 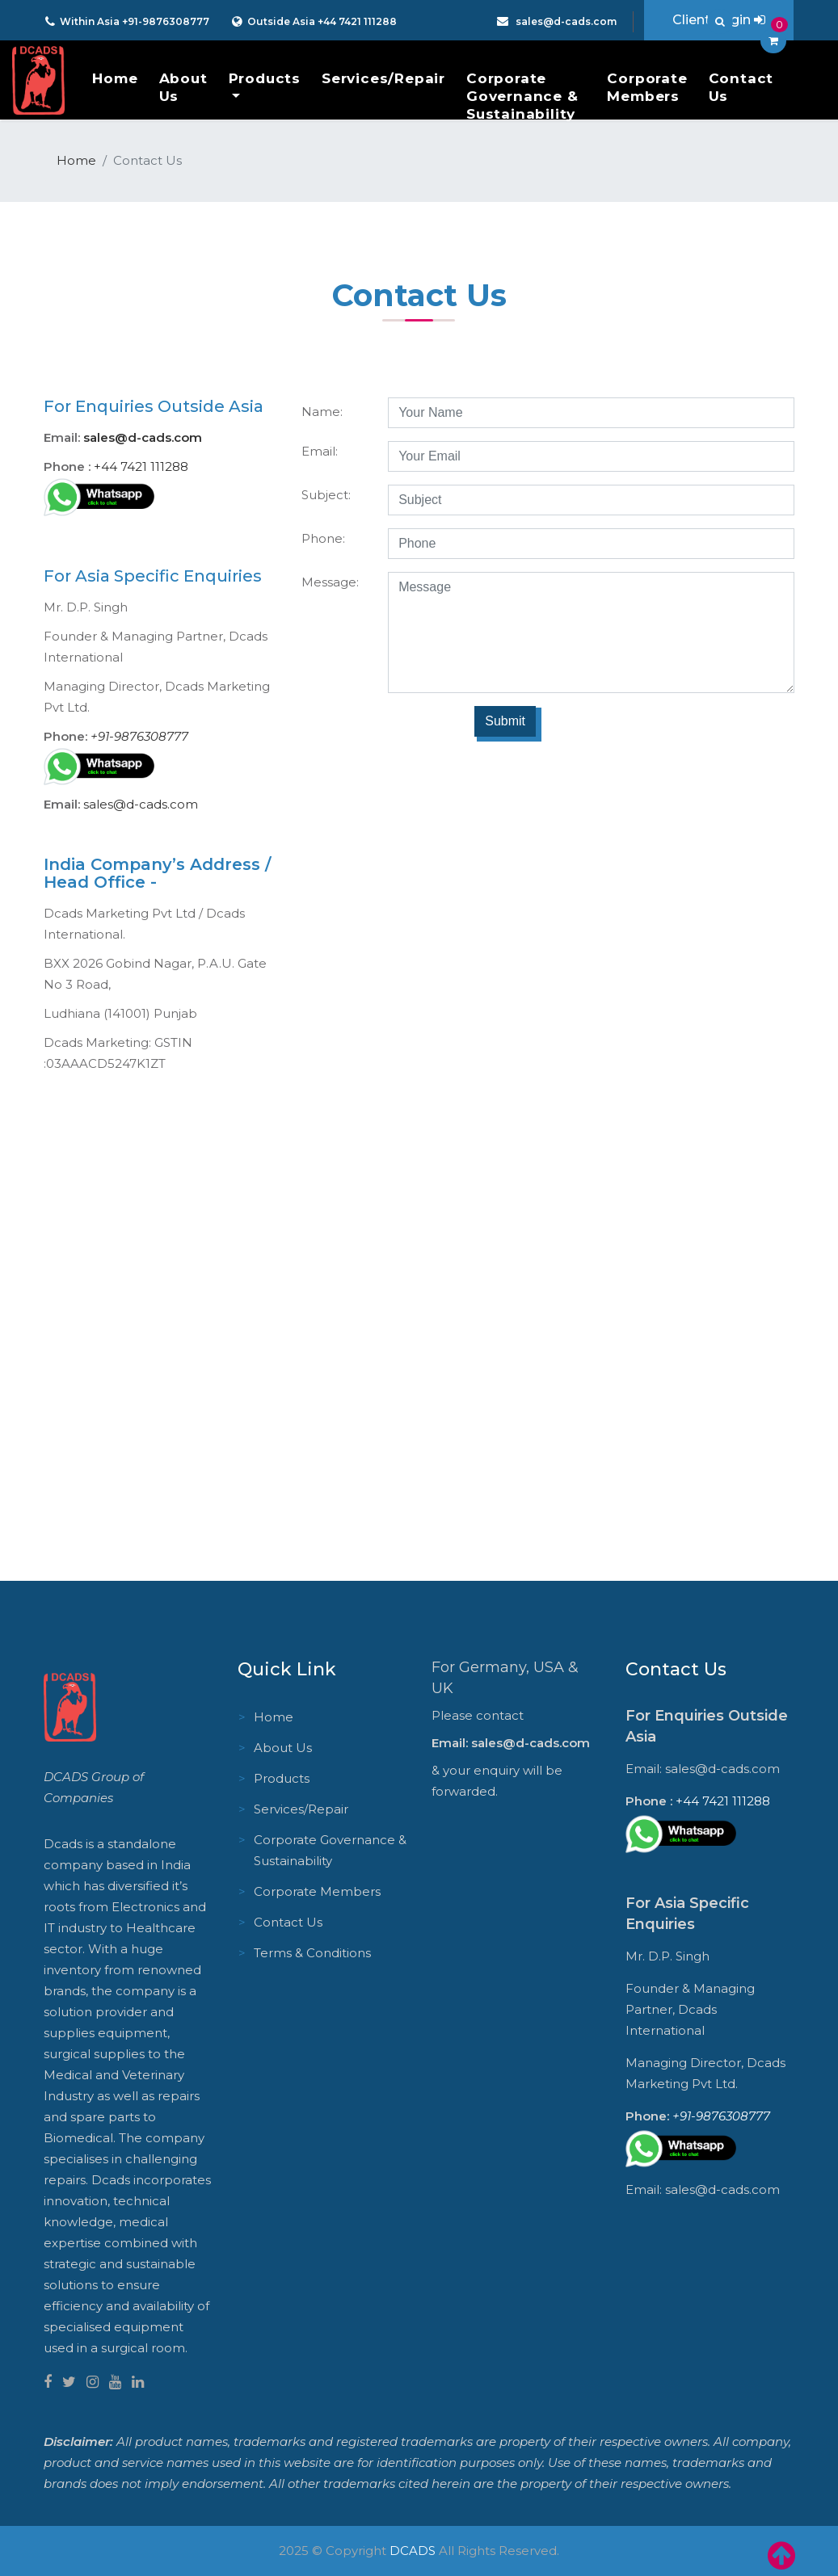 What do you see at coordinates (265, 78) in the screenshot?
I see `Products` at bounding box center [265, 78].